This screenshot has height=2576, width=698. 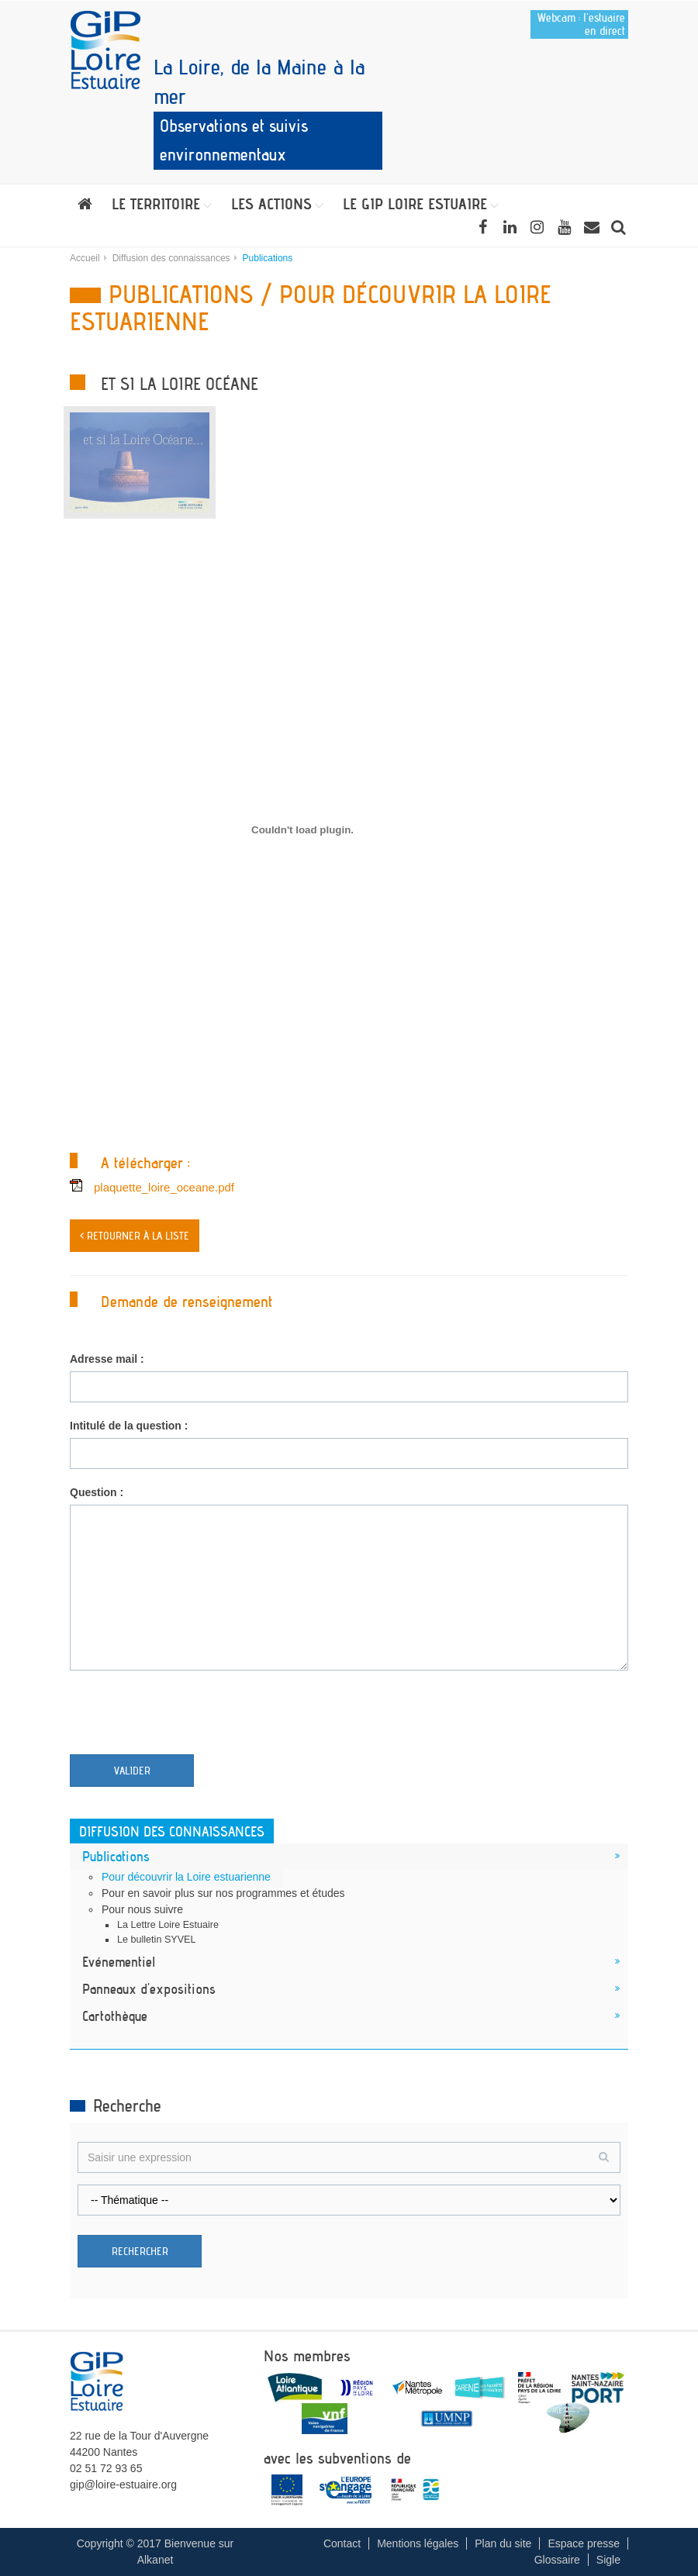 I want to click on plaquette_loire_oceane.pdf, so click(x=164, y=1187).